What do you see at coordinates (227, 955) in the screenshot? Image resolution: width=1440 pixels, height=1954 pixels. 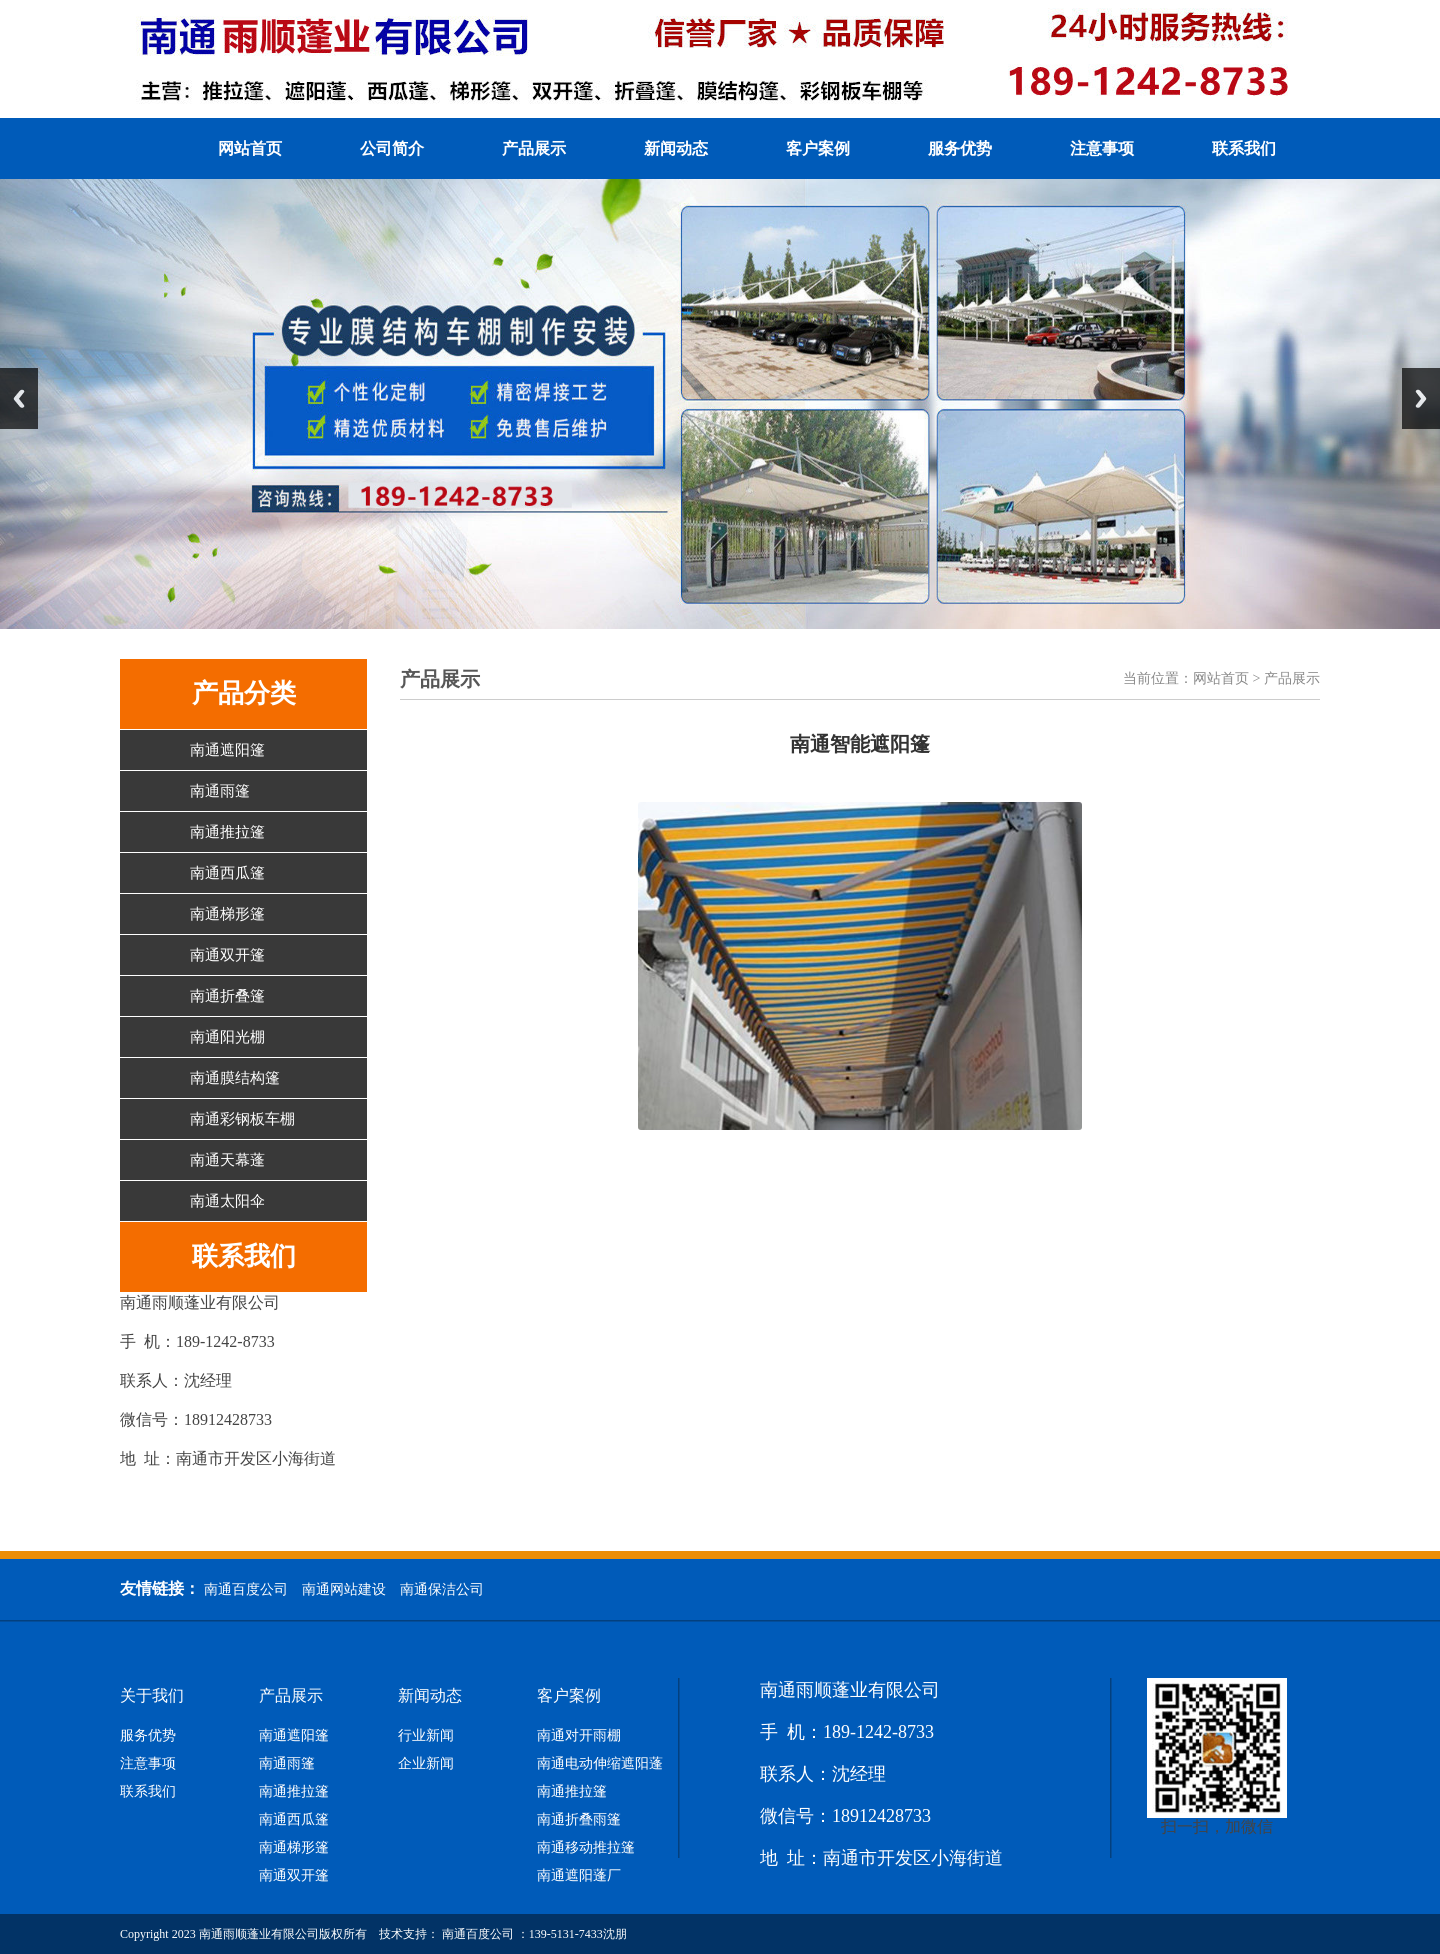 I see `南通双开篷` at bounding box center [227, 955].